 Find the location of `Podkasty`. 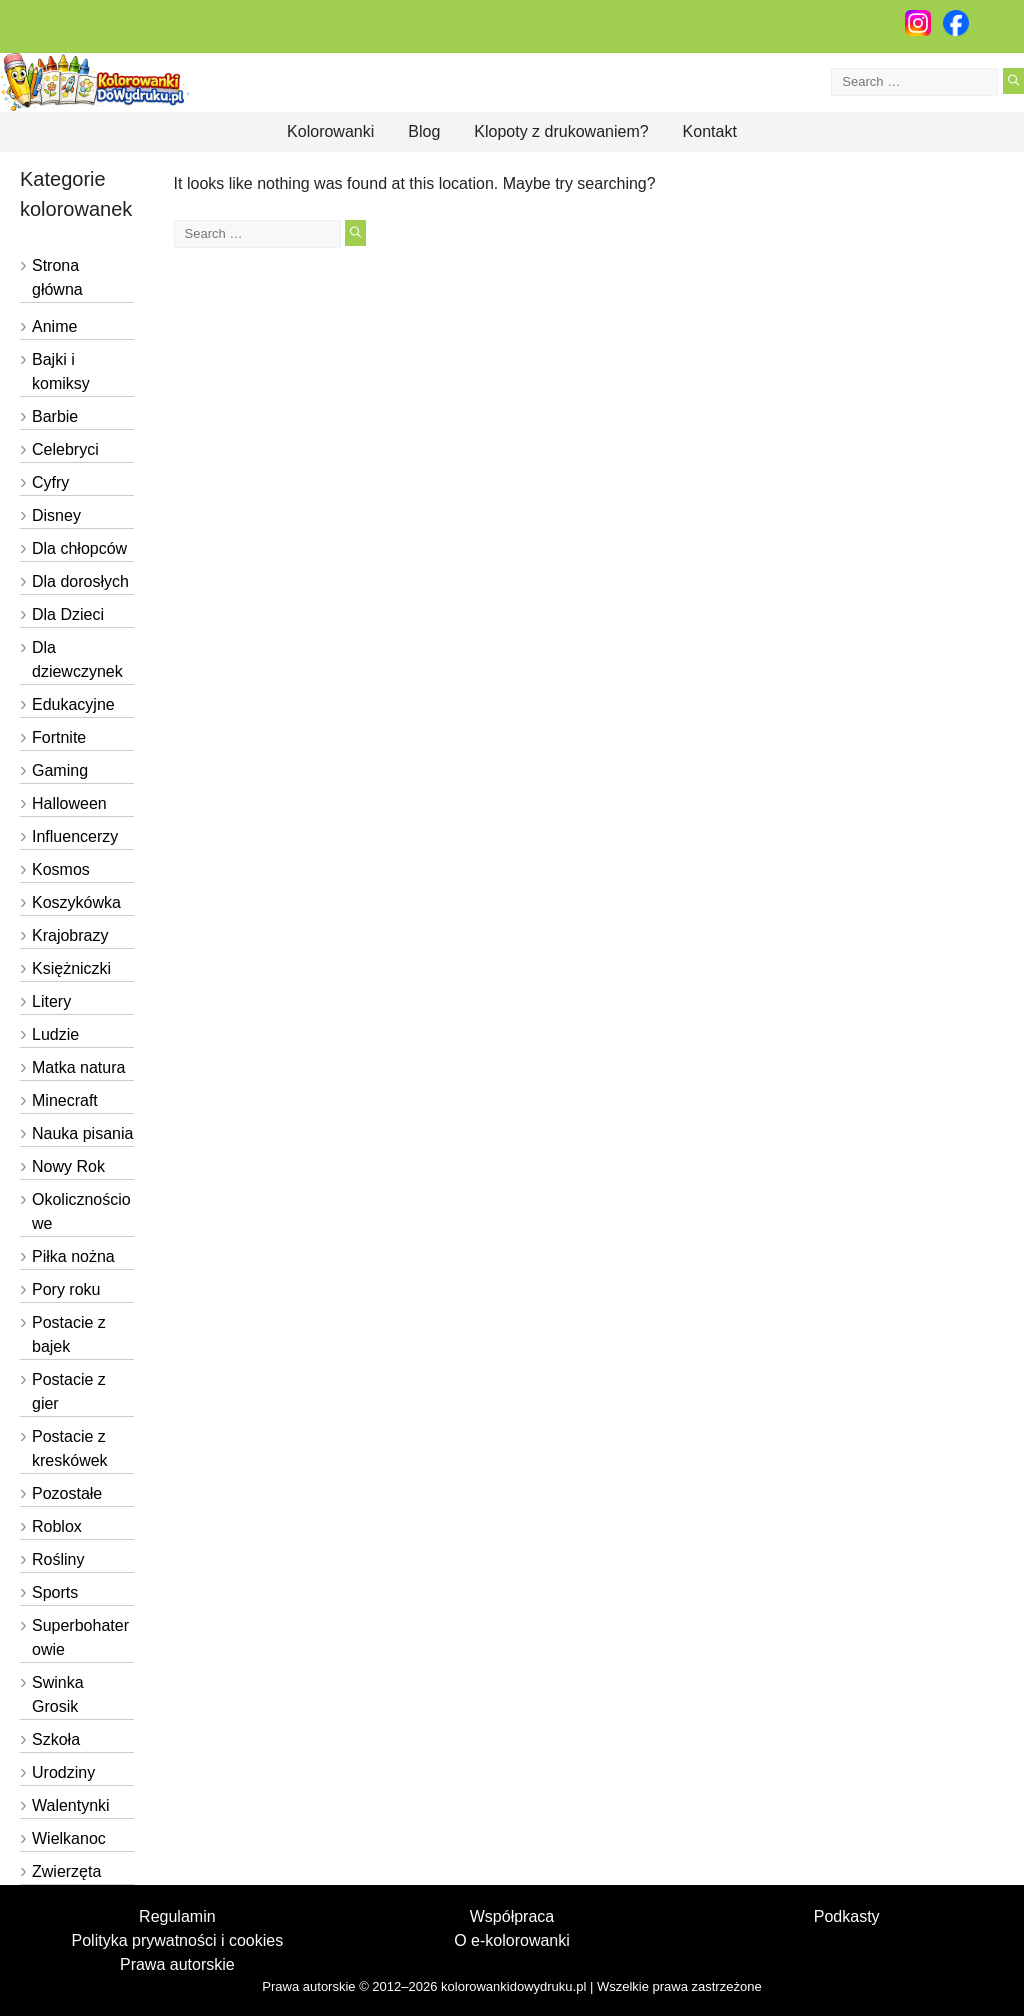

Podkasty is located at coordinates (847, 1916).